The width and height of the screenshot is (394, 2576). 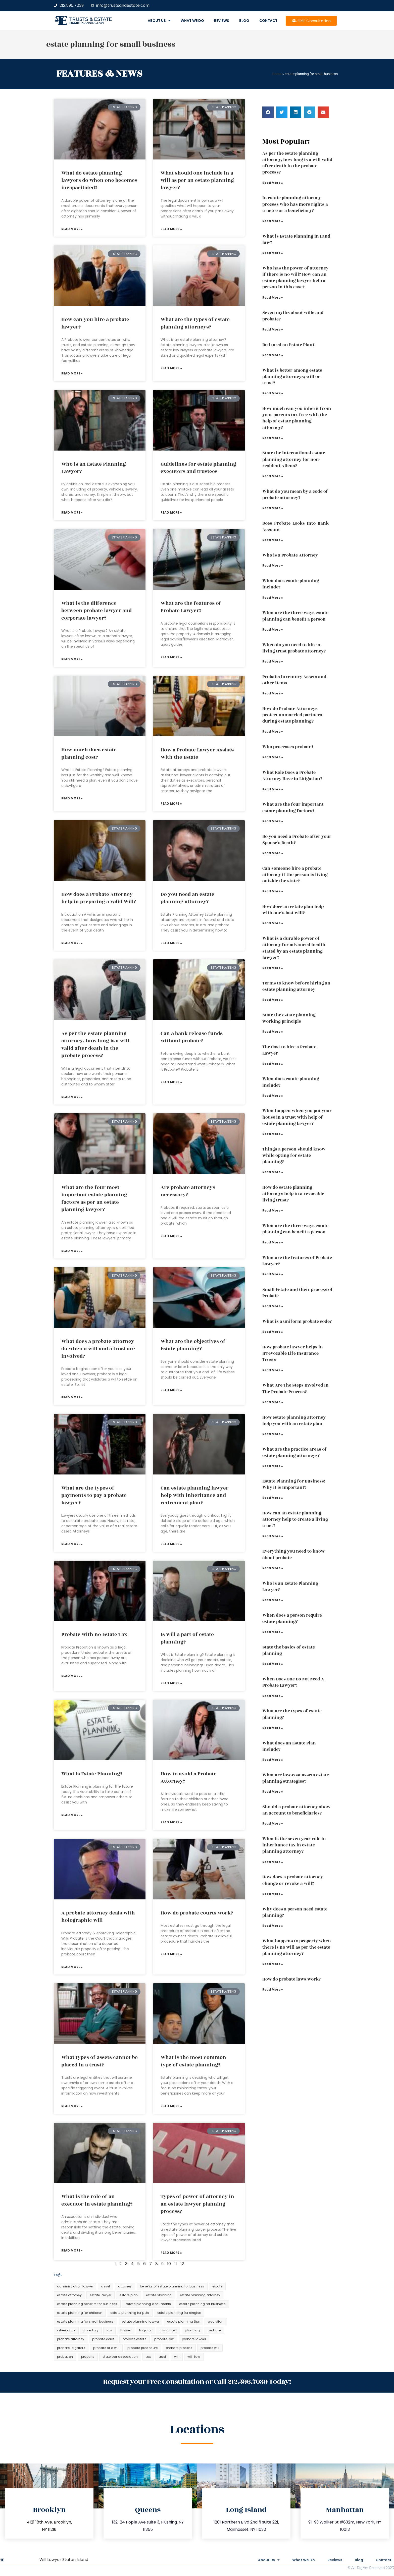 I want to click on Read More » [Read more about The Cost to hire a Probate Lawyer], so click(x=272, y=1064).